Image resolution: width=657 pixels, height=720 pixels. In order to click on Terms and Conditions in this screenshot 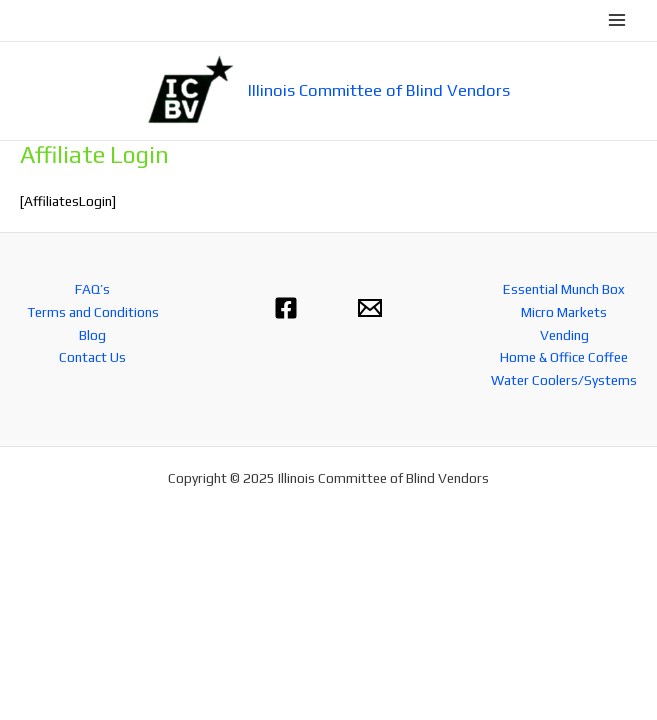, I will do `click(93, 312)`.